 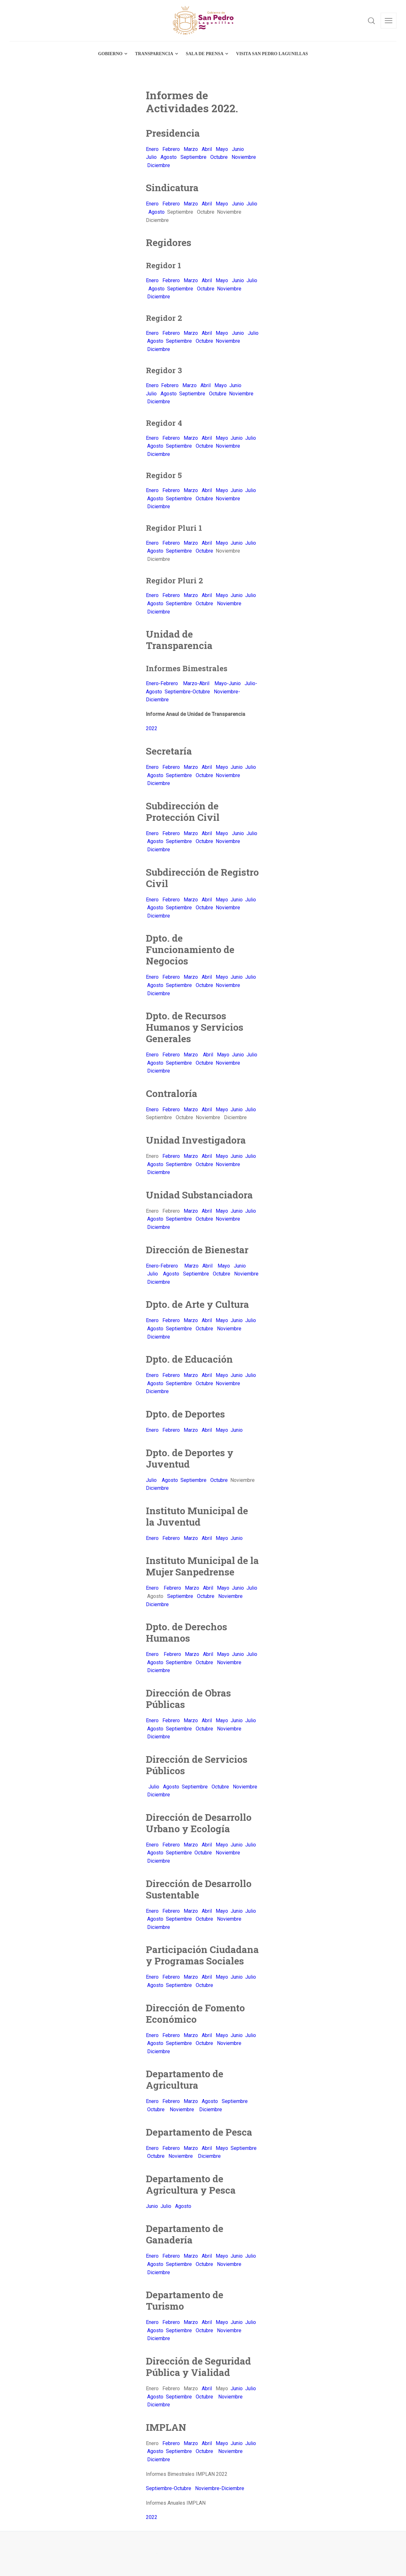 I want to click on Enero-Febrero, so click(x=162, y=683).